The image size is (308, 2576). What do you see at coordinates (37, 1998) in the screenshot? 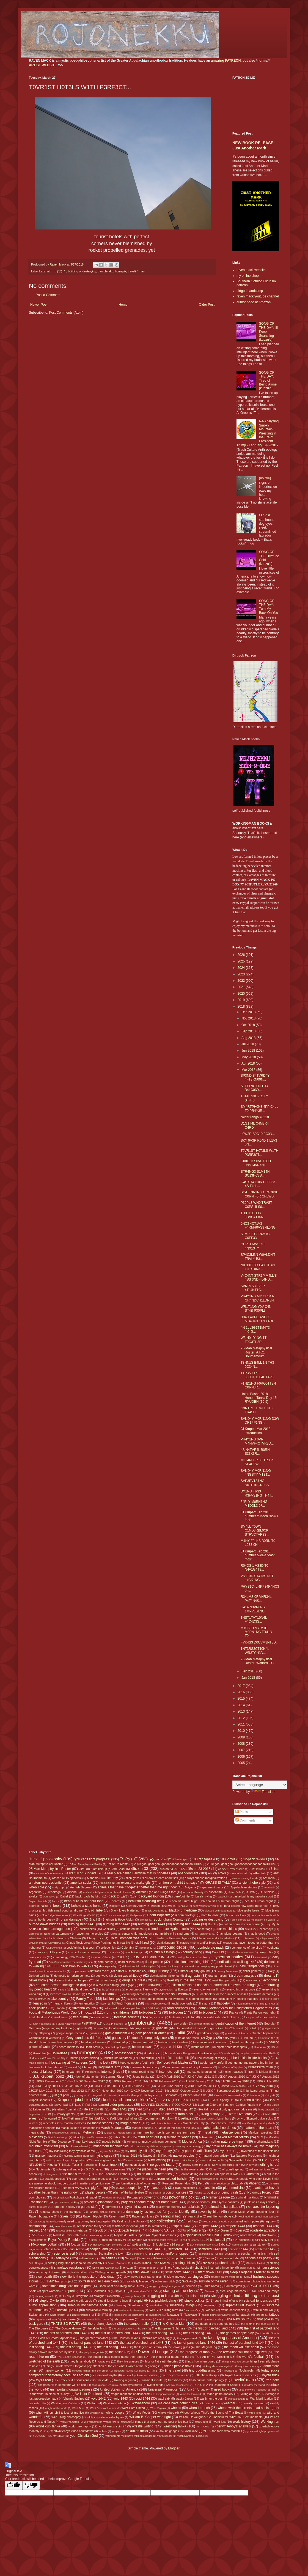
I see `fairy godfather` at bounding box center [37, 1998].